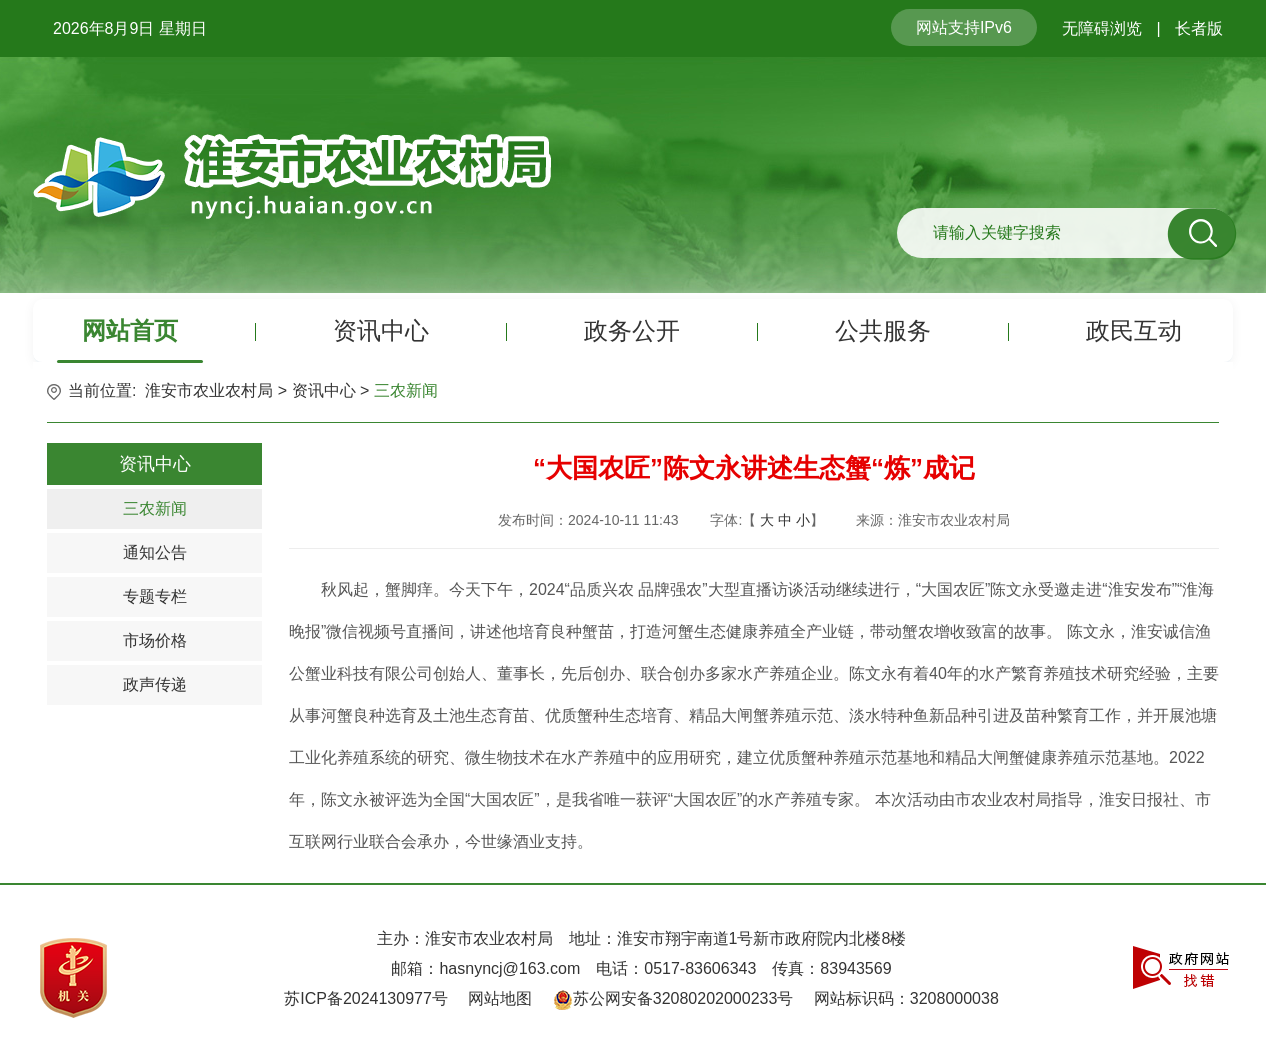 The width and height of the screenshot is (1266, 1054). What do you see at coordinates (155, 596) in the screenshot?
I see `专题专栏` at bounding box center [155, 596].